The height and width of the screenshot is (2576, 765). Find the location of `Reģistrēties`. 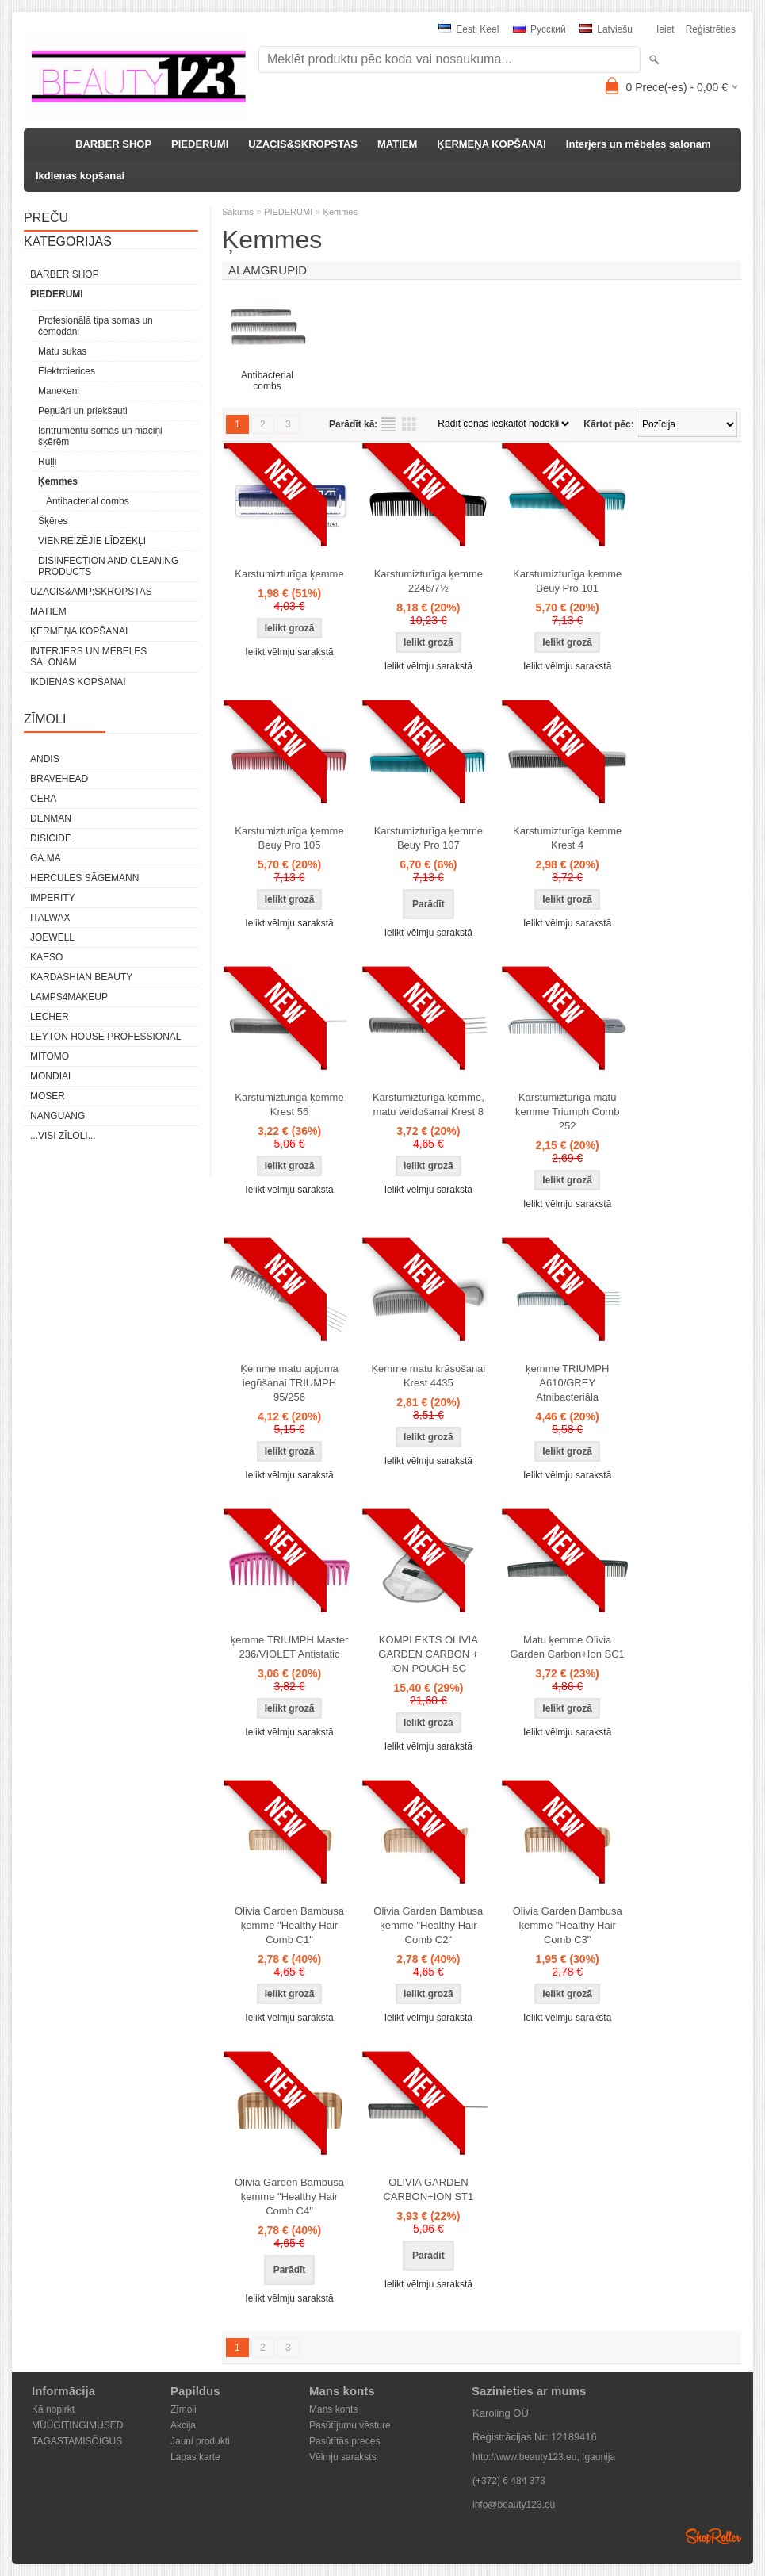

Reģistrēties is located at coordinates (711, 29).